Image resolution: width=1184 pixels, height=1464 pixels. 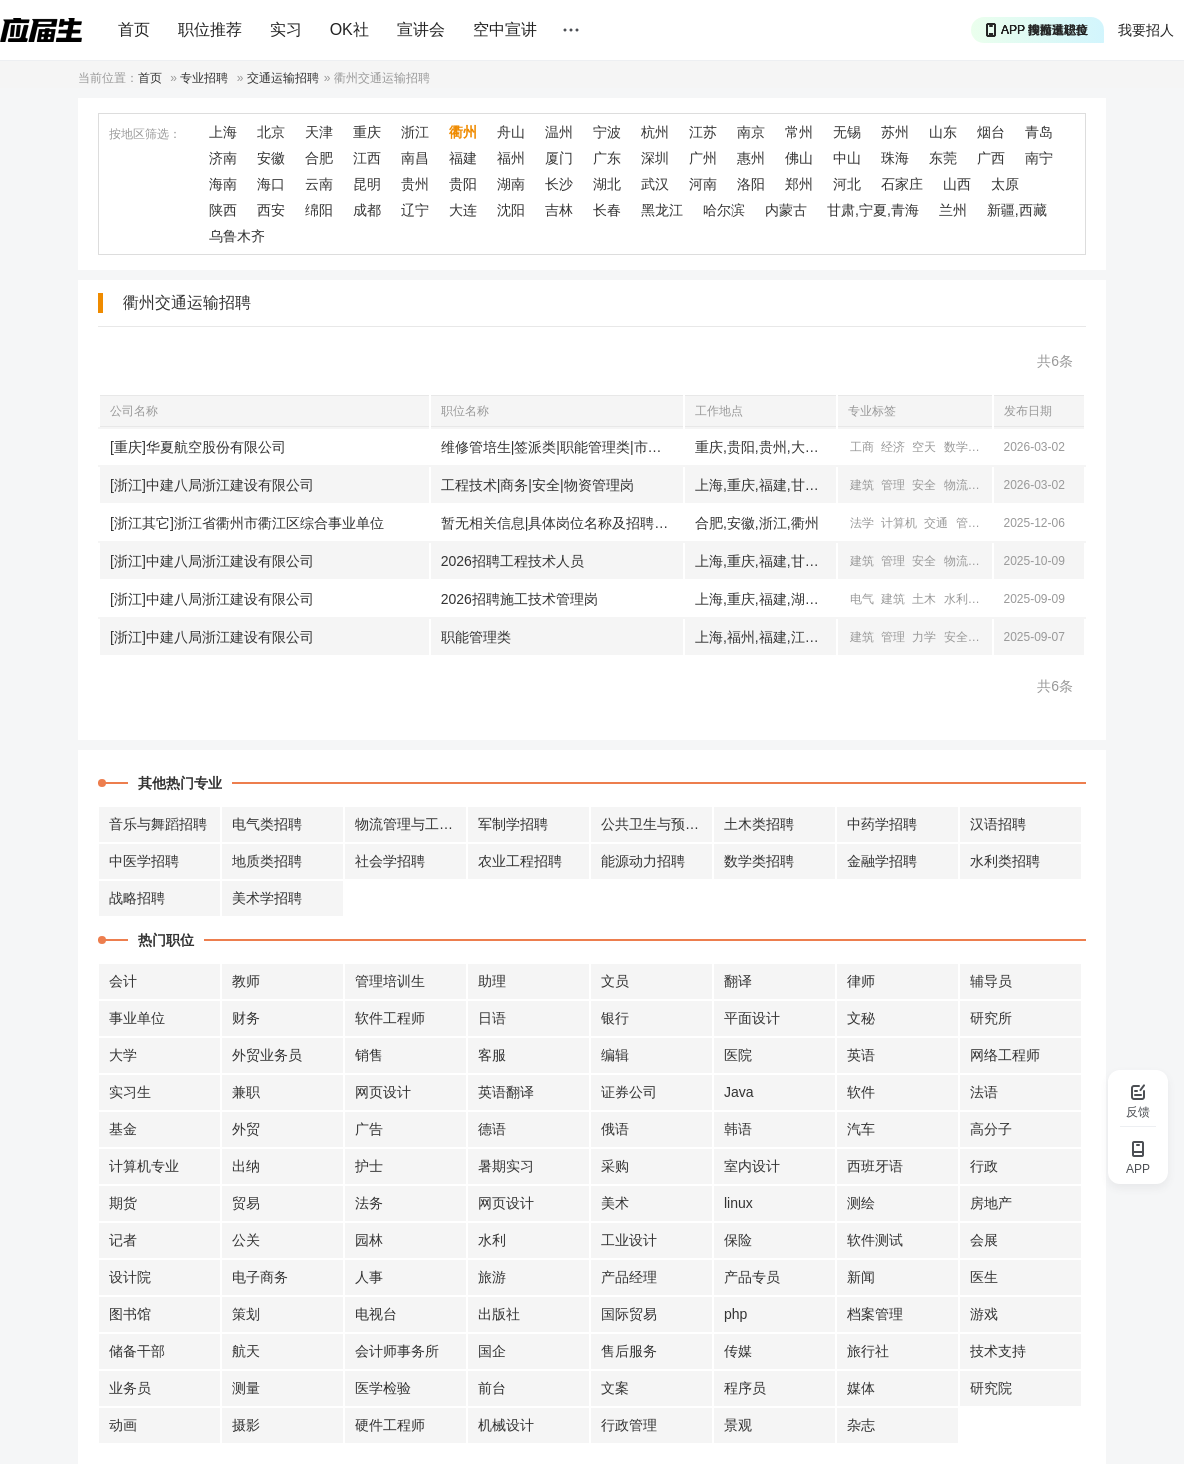 I want to click on 武汉, so click(x=655, y=184).